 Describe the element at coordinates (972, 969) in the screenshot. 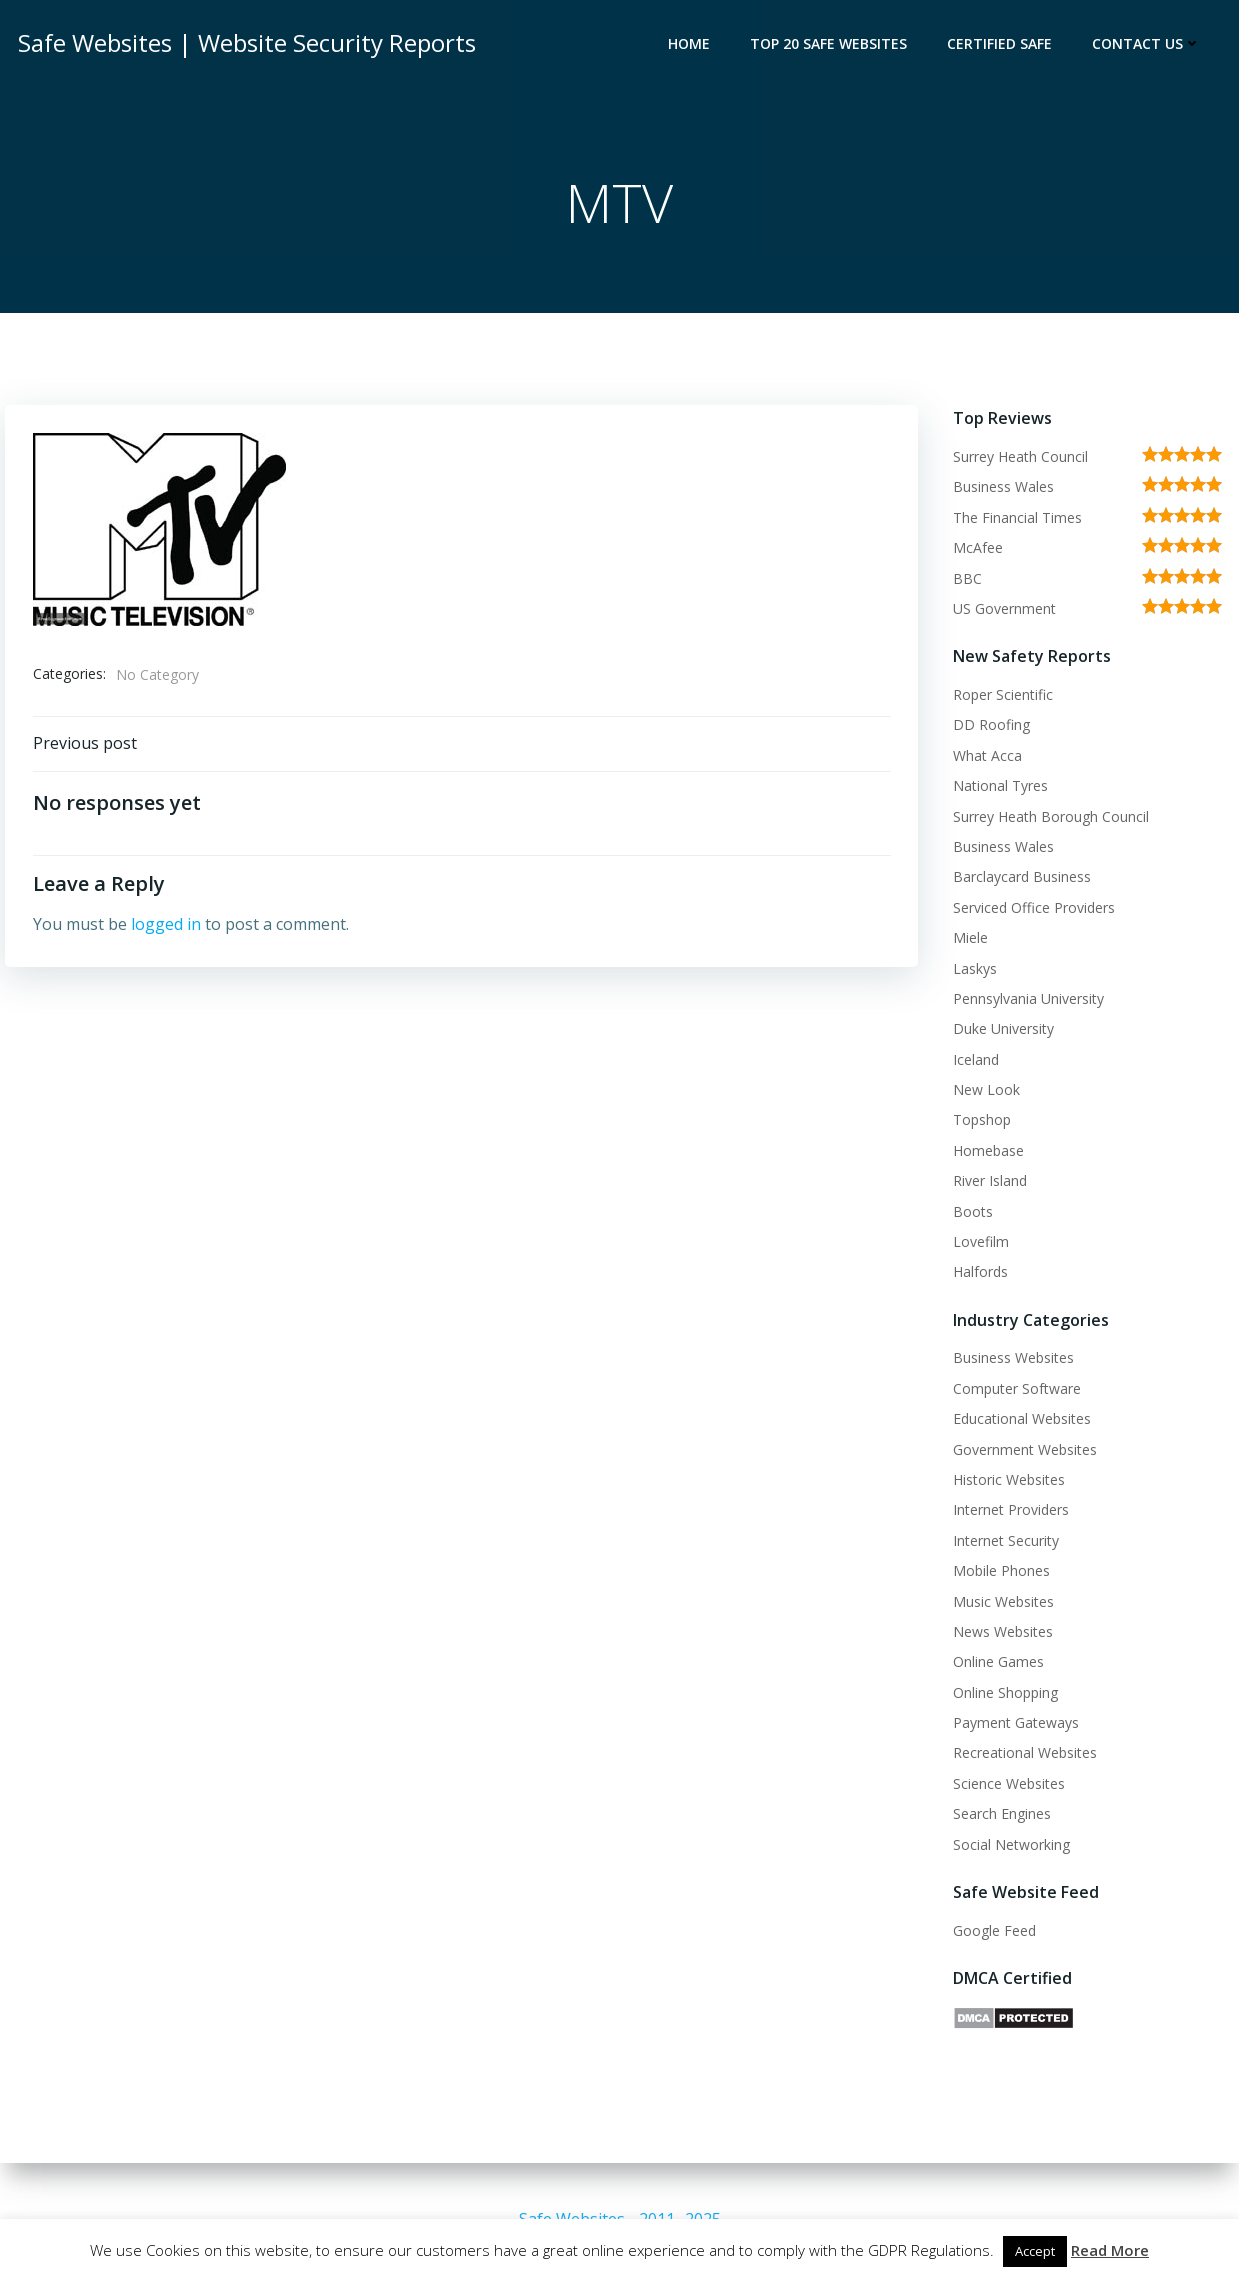

I see `Laskys` at that location.